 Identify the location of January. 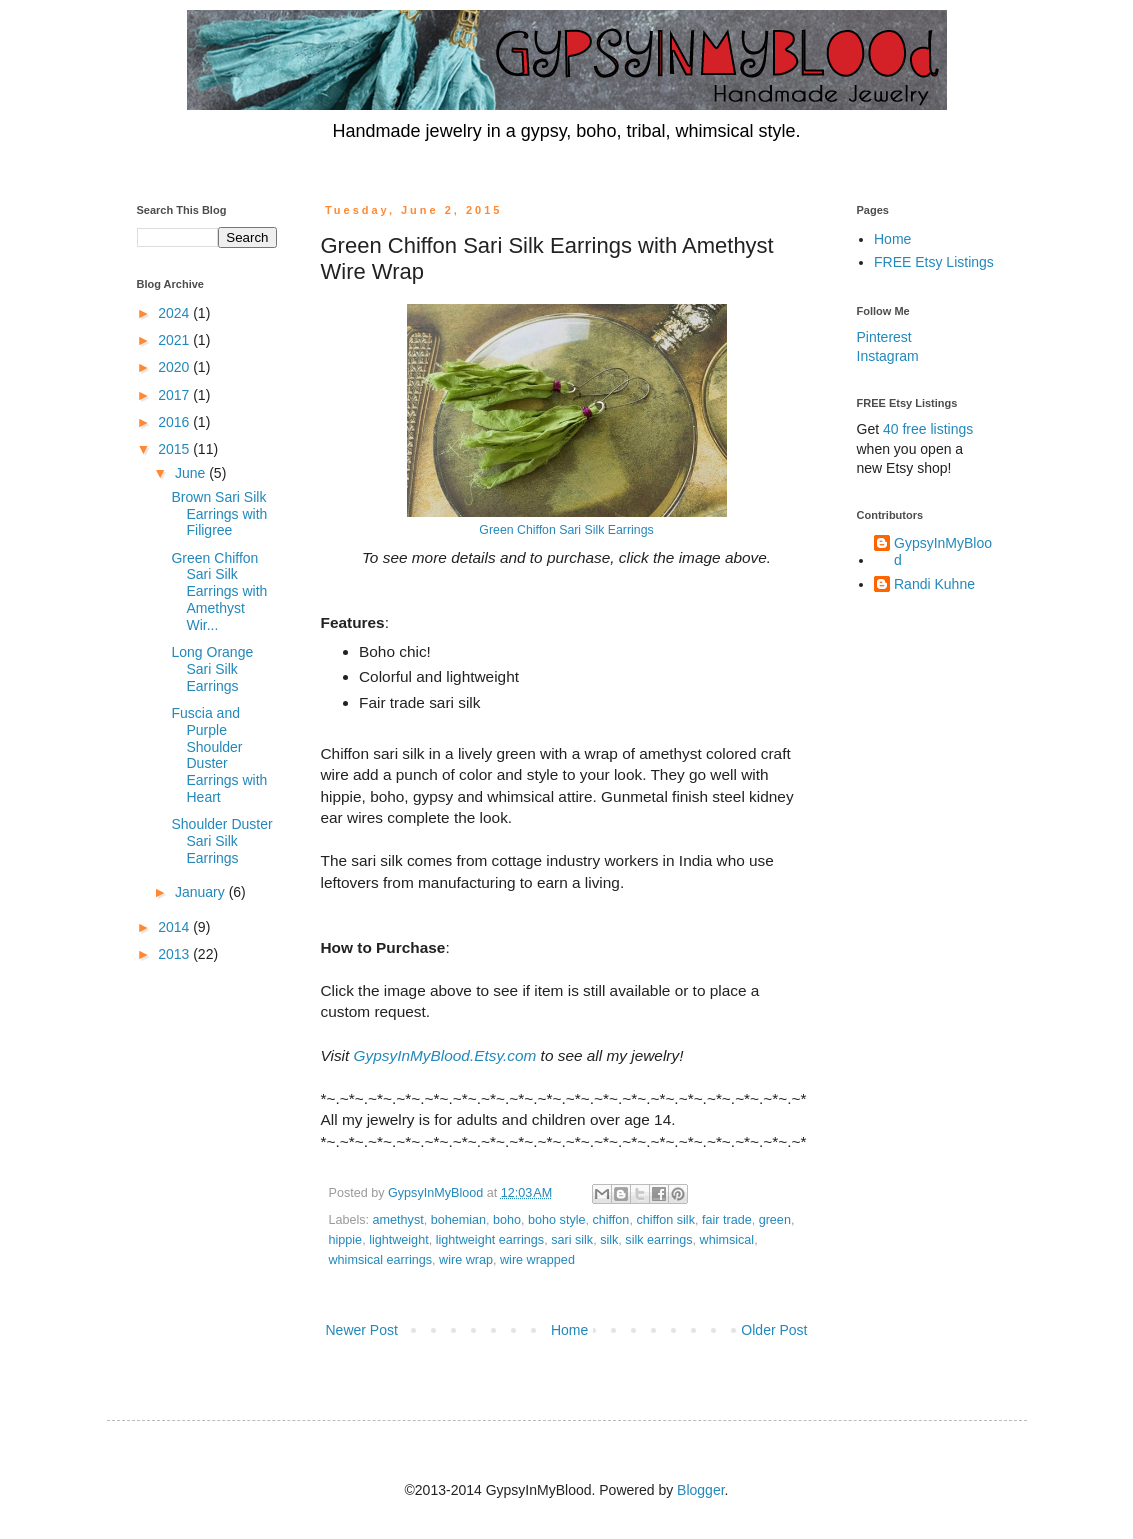
(202, 892).